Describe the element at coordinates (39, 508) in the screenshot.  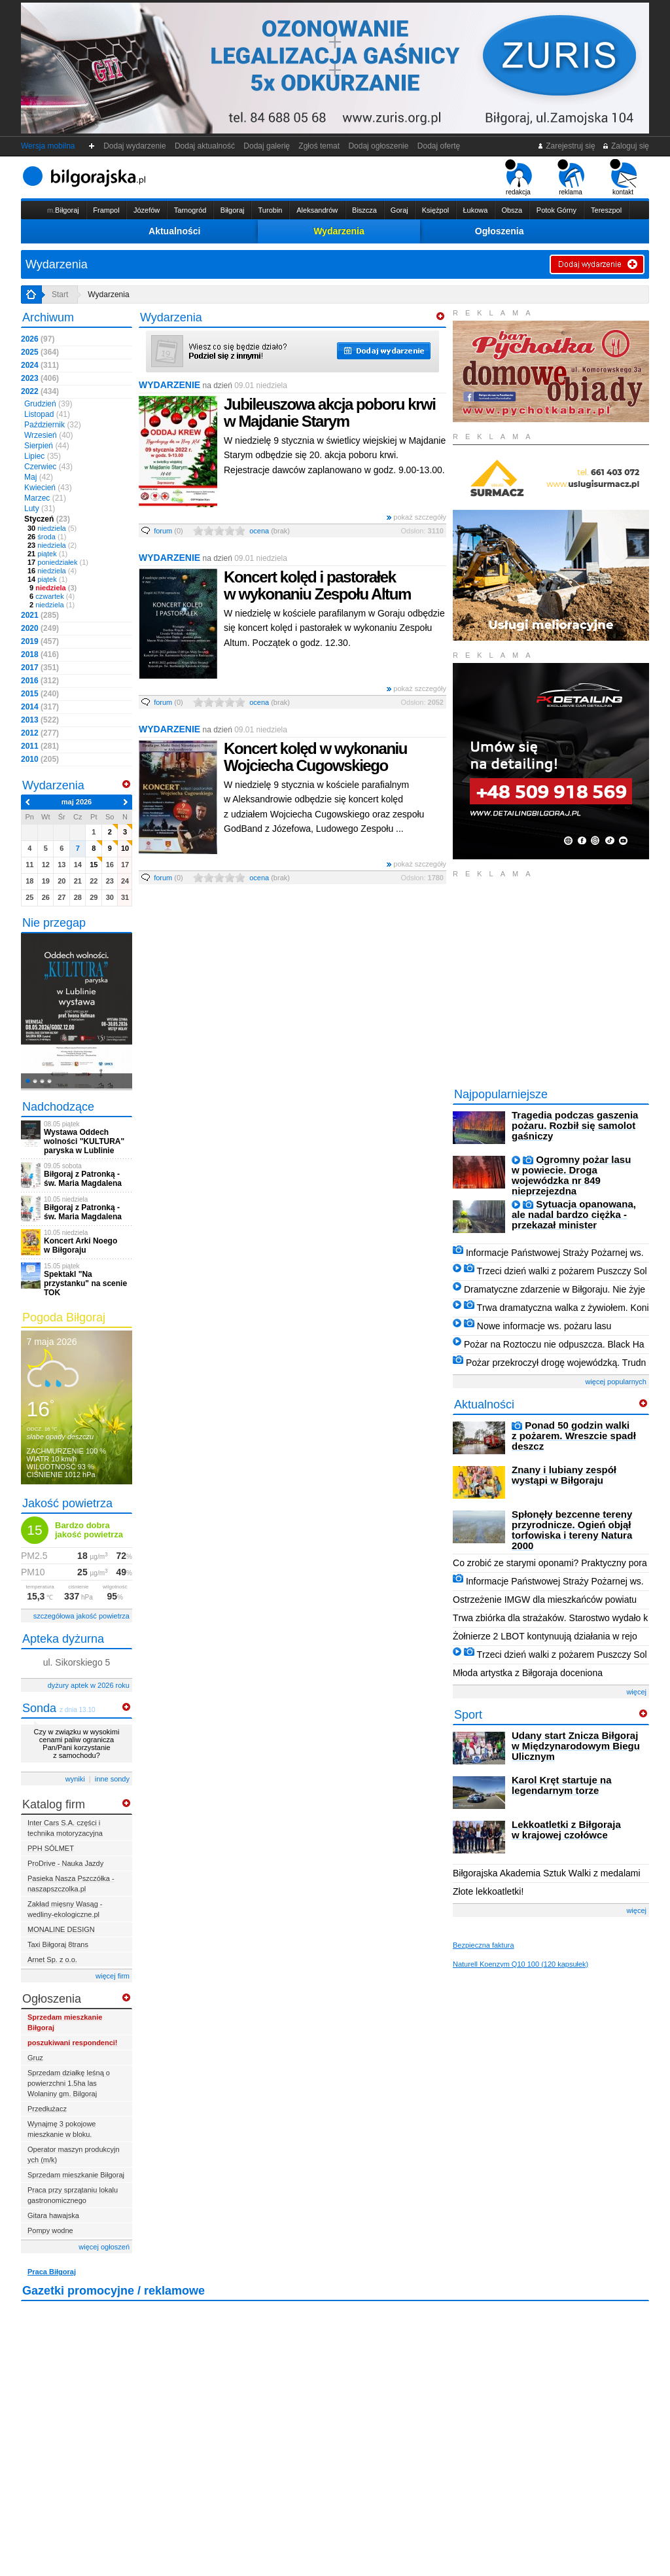
I see `Luty` at that location.